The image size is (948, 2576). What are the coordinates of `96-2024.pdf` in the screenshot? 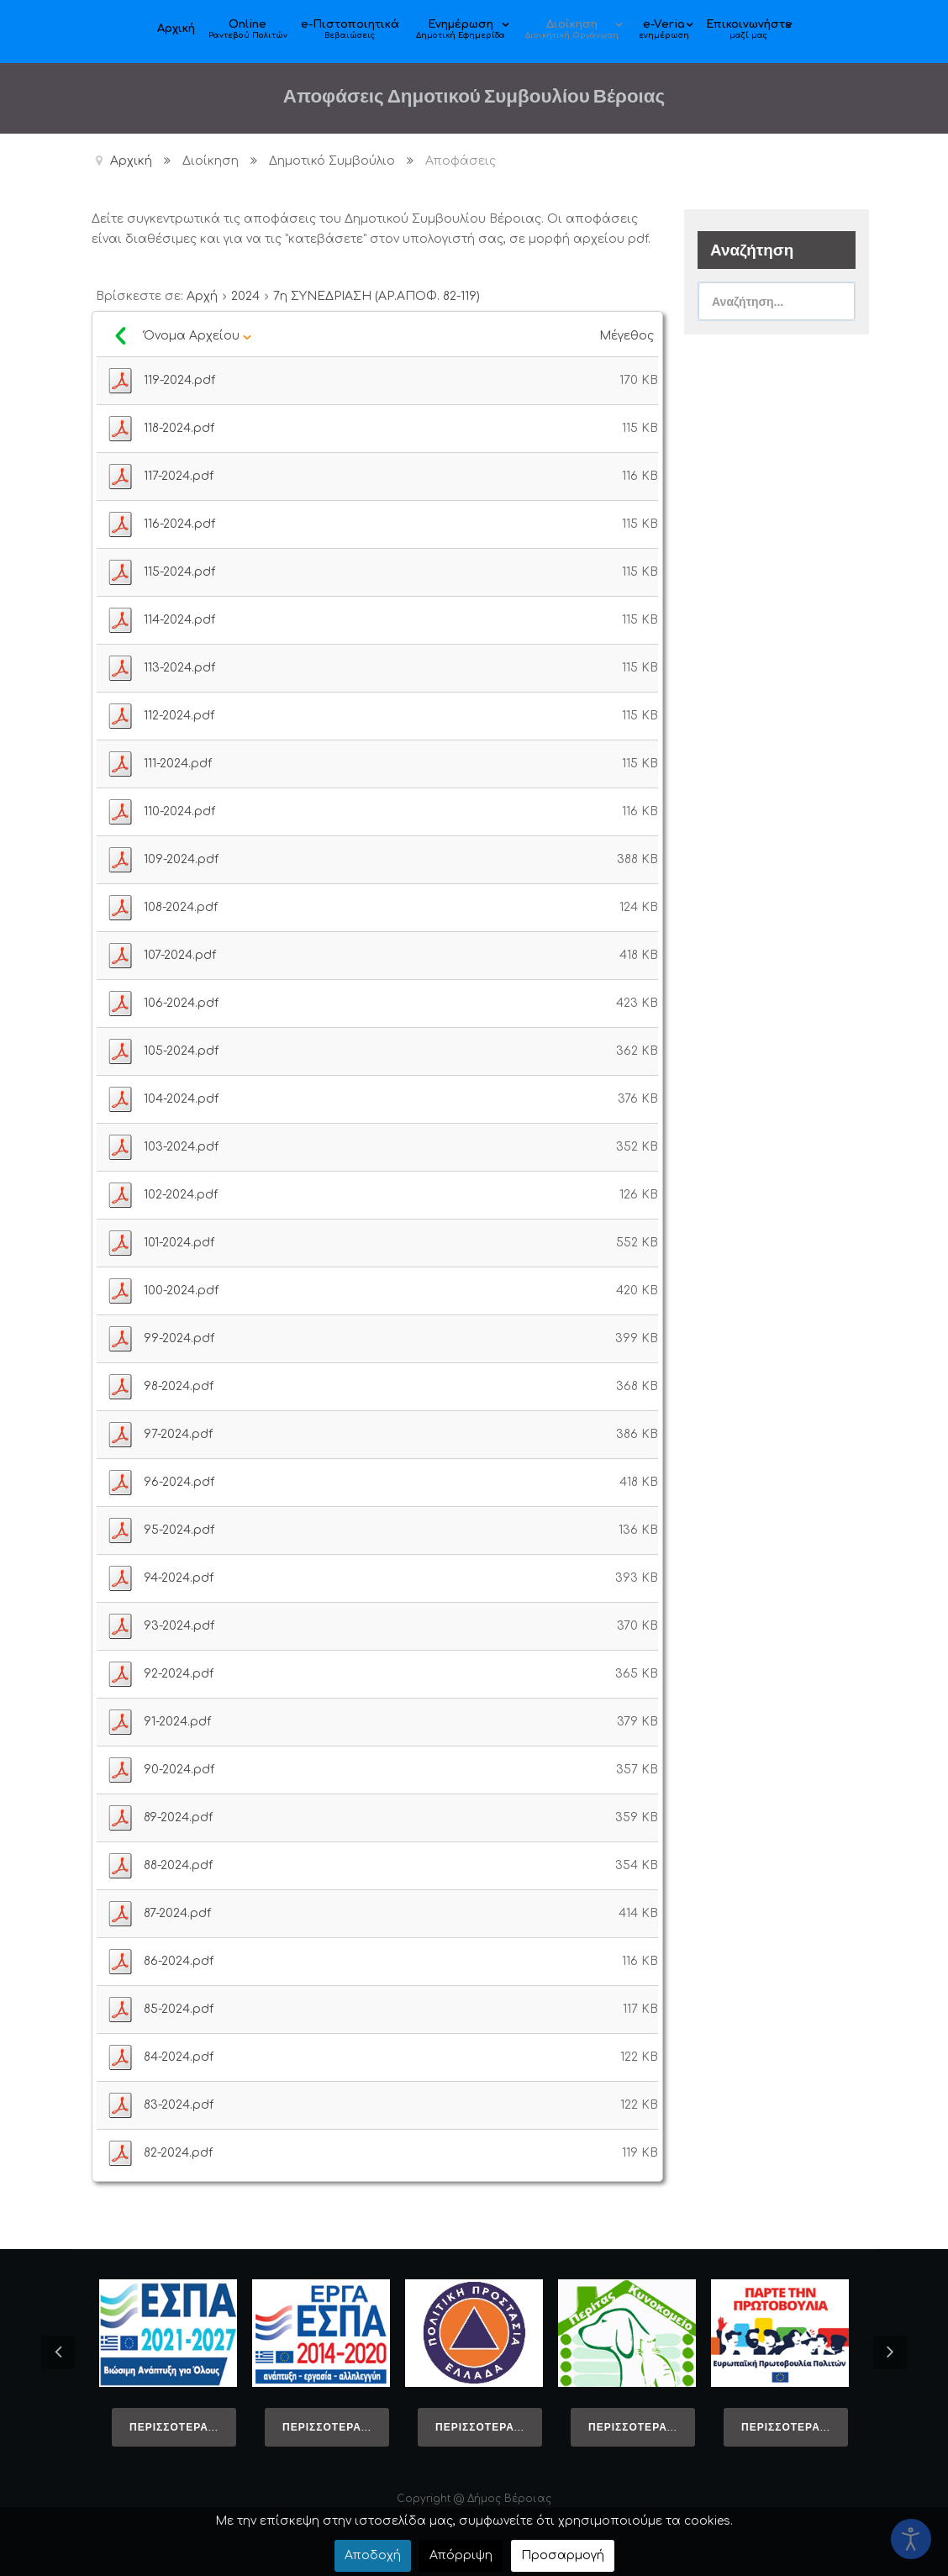 It's located at (179, 1482).